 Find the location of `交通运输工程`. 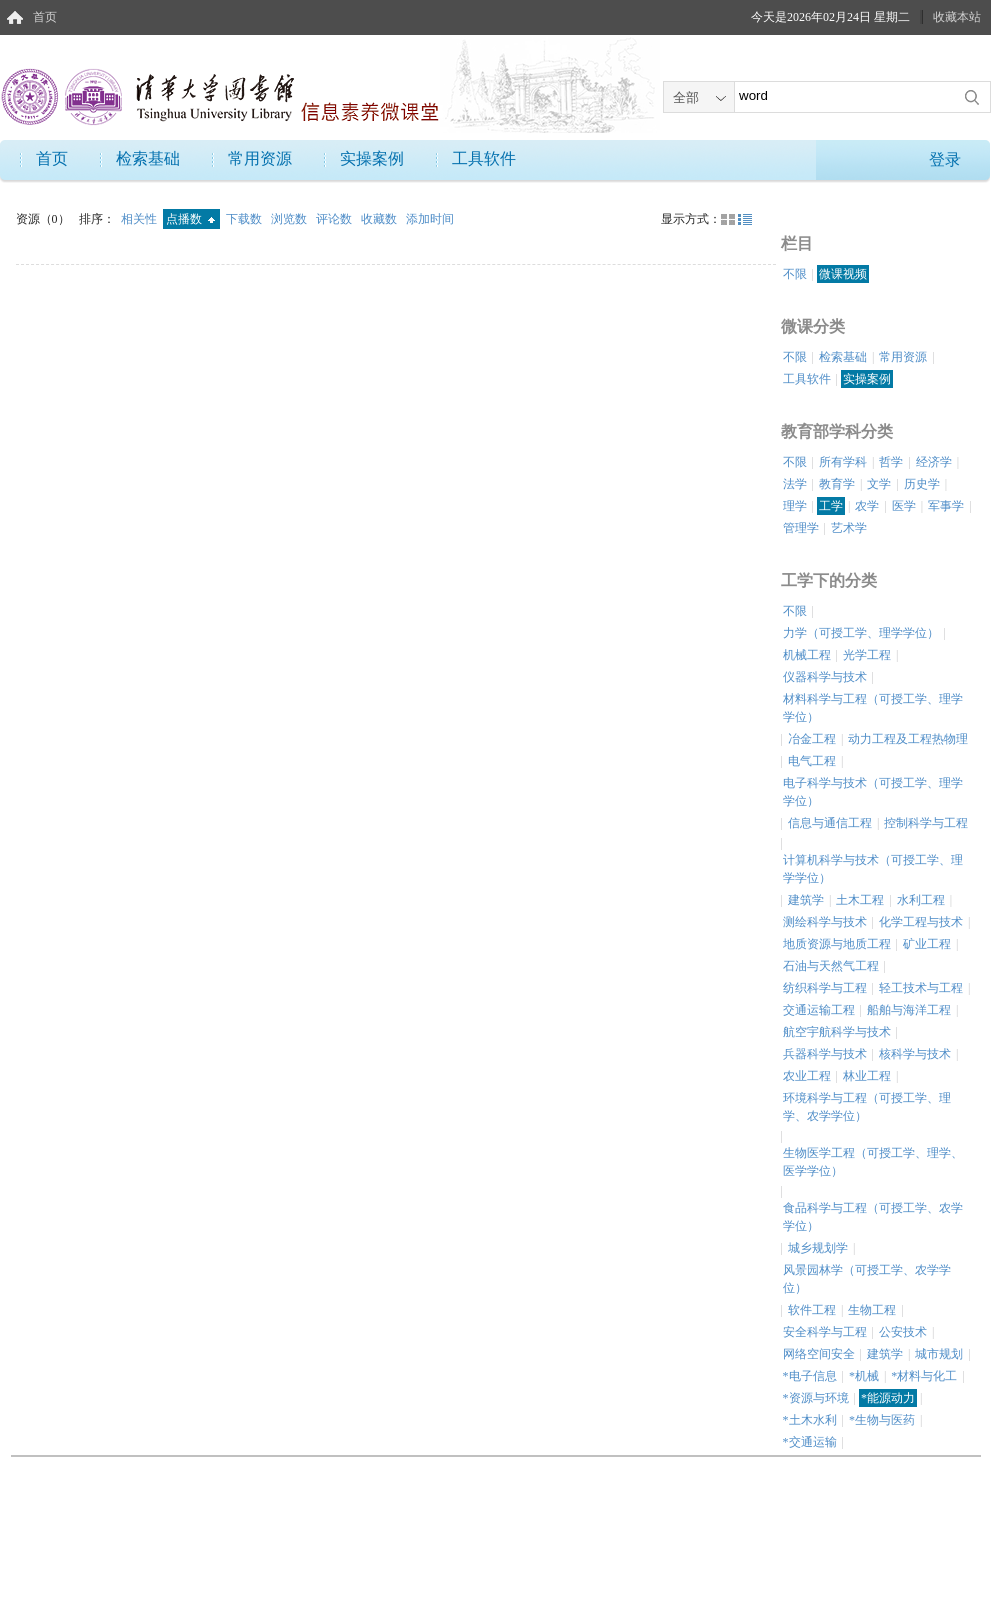

交通运输工程 is located at coordinates (819, 1010).